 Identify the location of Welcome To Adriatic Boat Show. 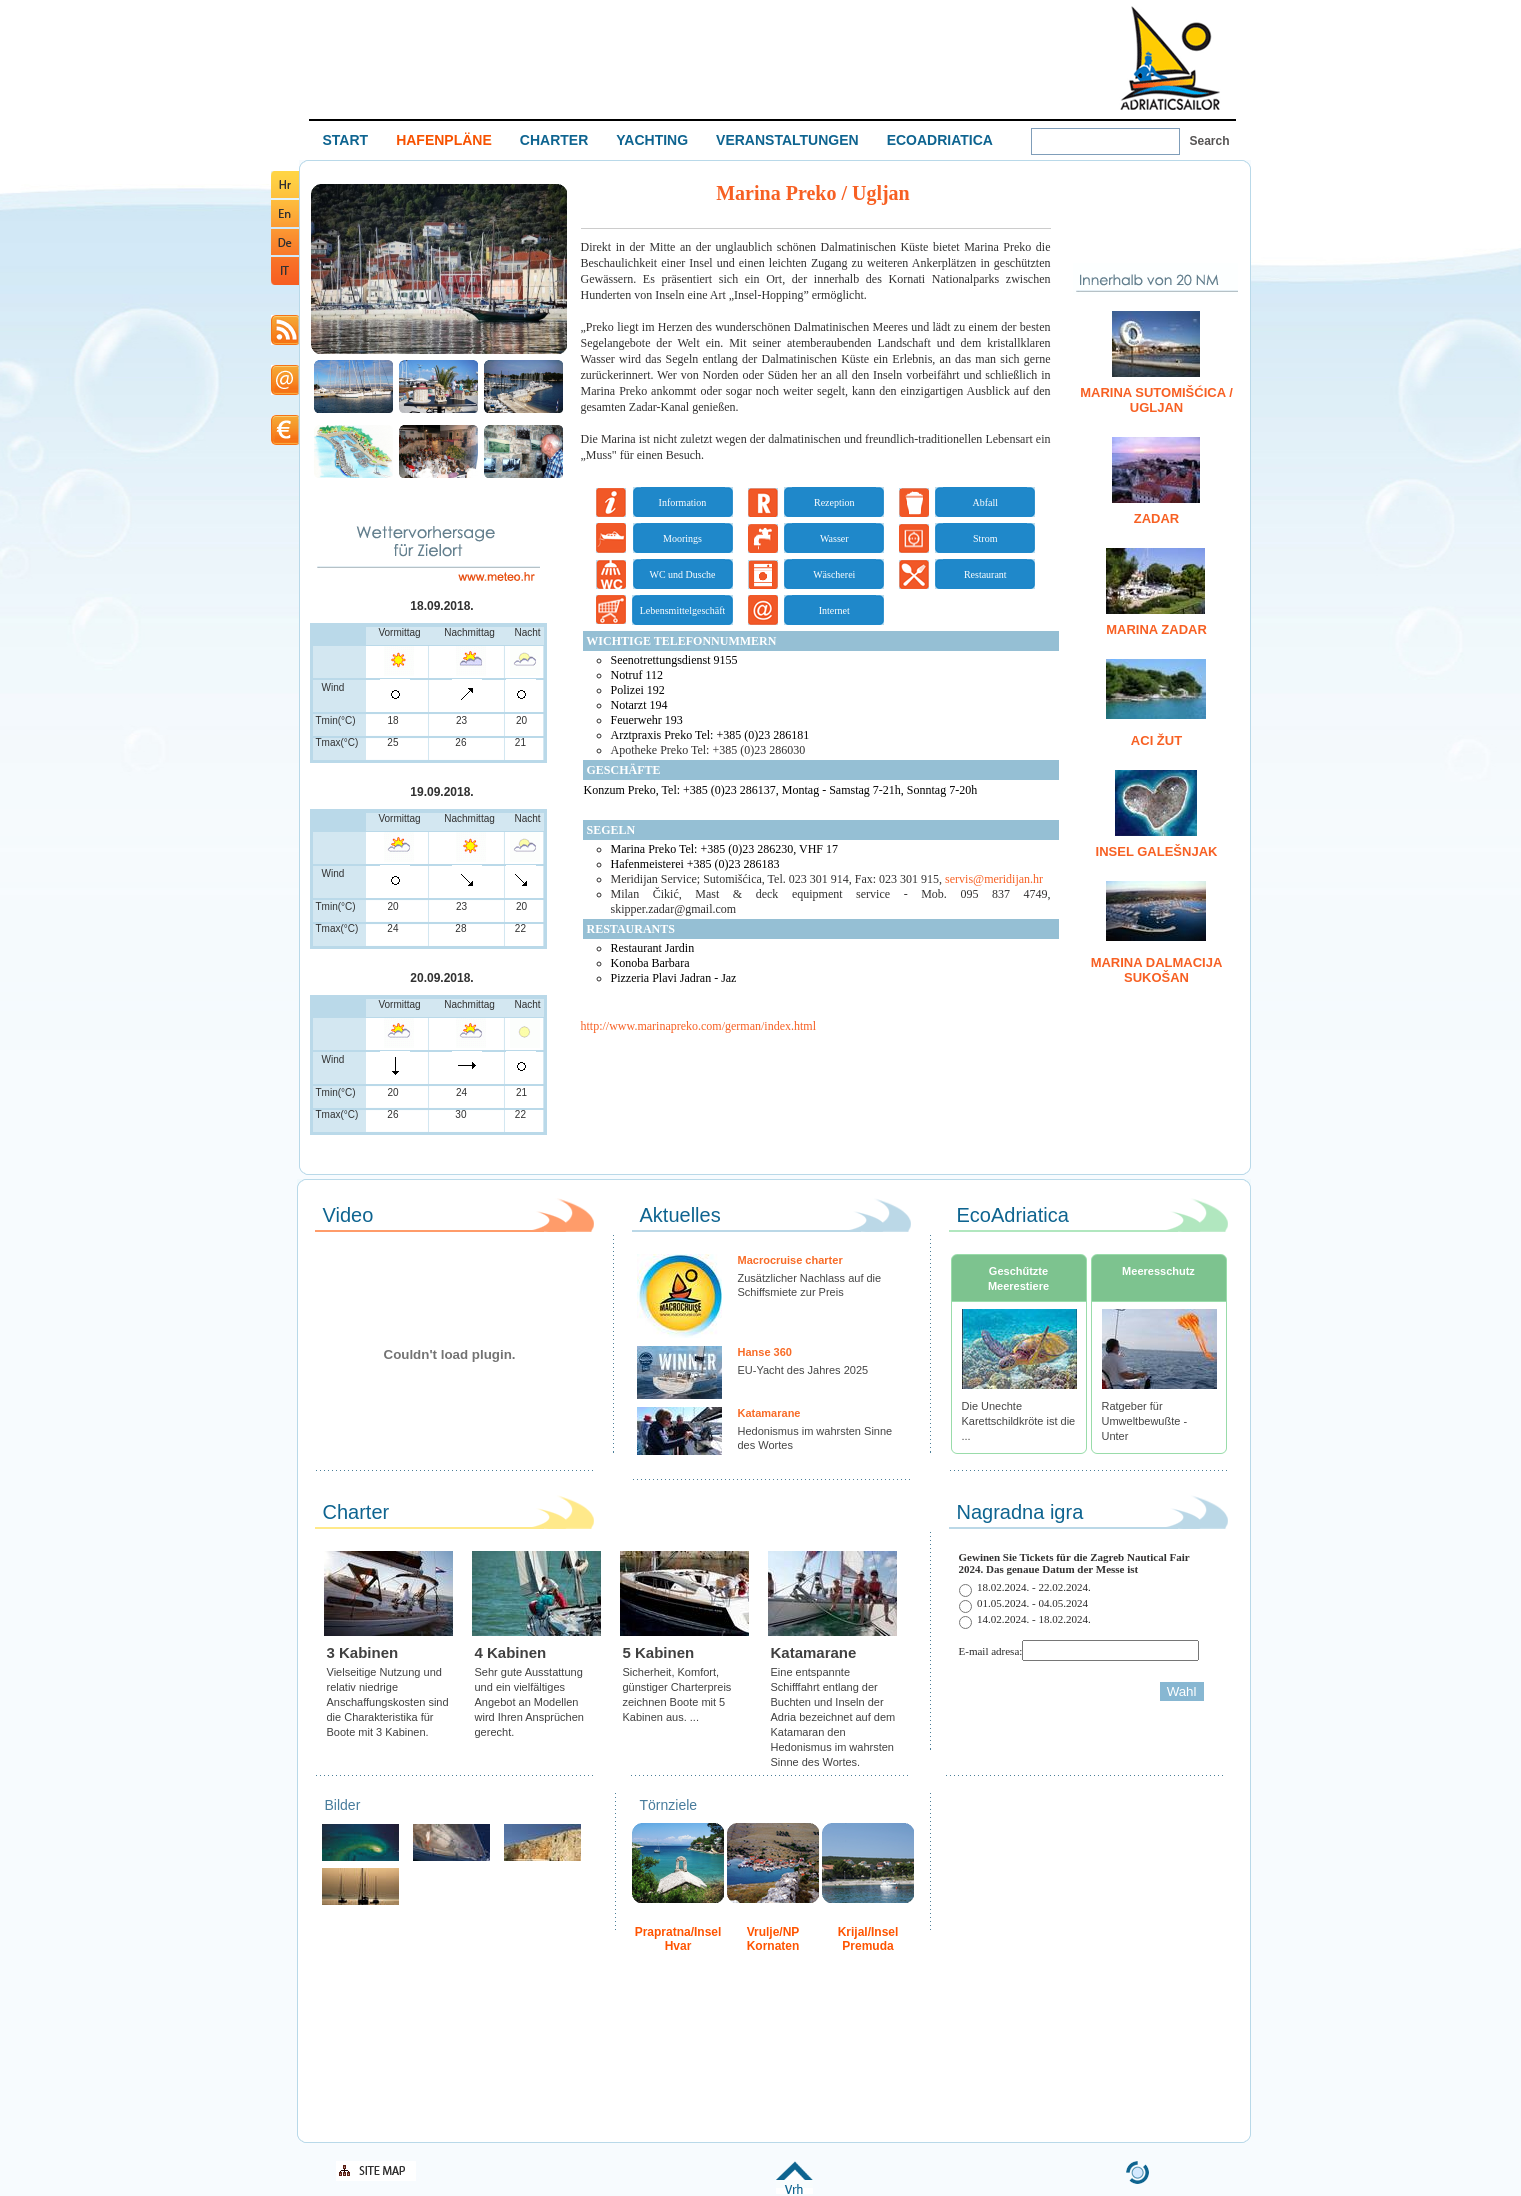
(1170, 57).